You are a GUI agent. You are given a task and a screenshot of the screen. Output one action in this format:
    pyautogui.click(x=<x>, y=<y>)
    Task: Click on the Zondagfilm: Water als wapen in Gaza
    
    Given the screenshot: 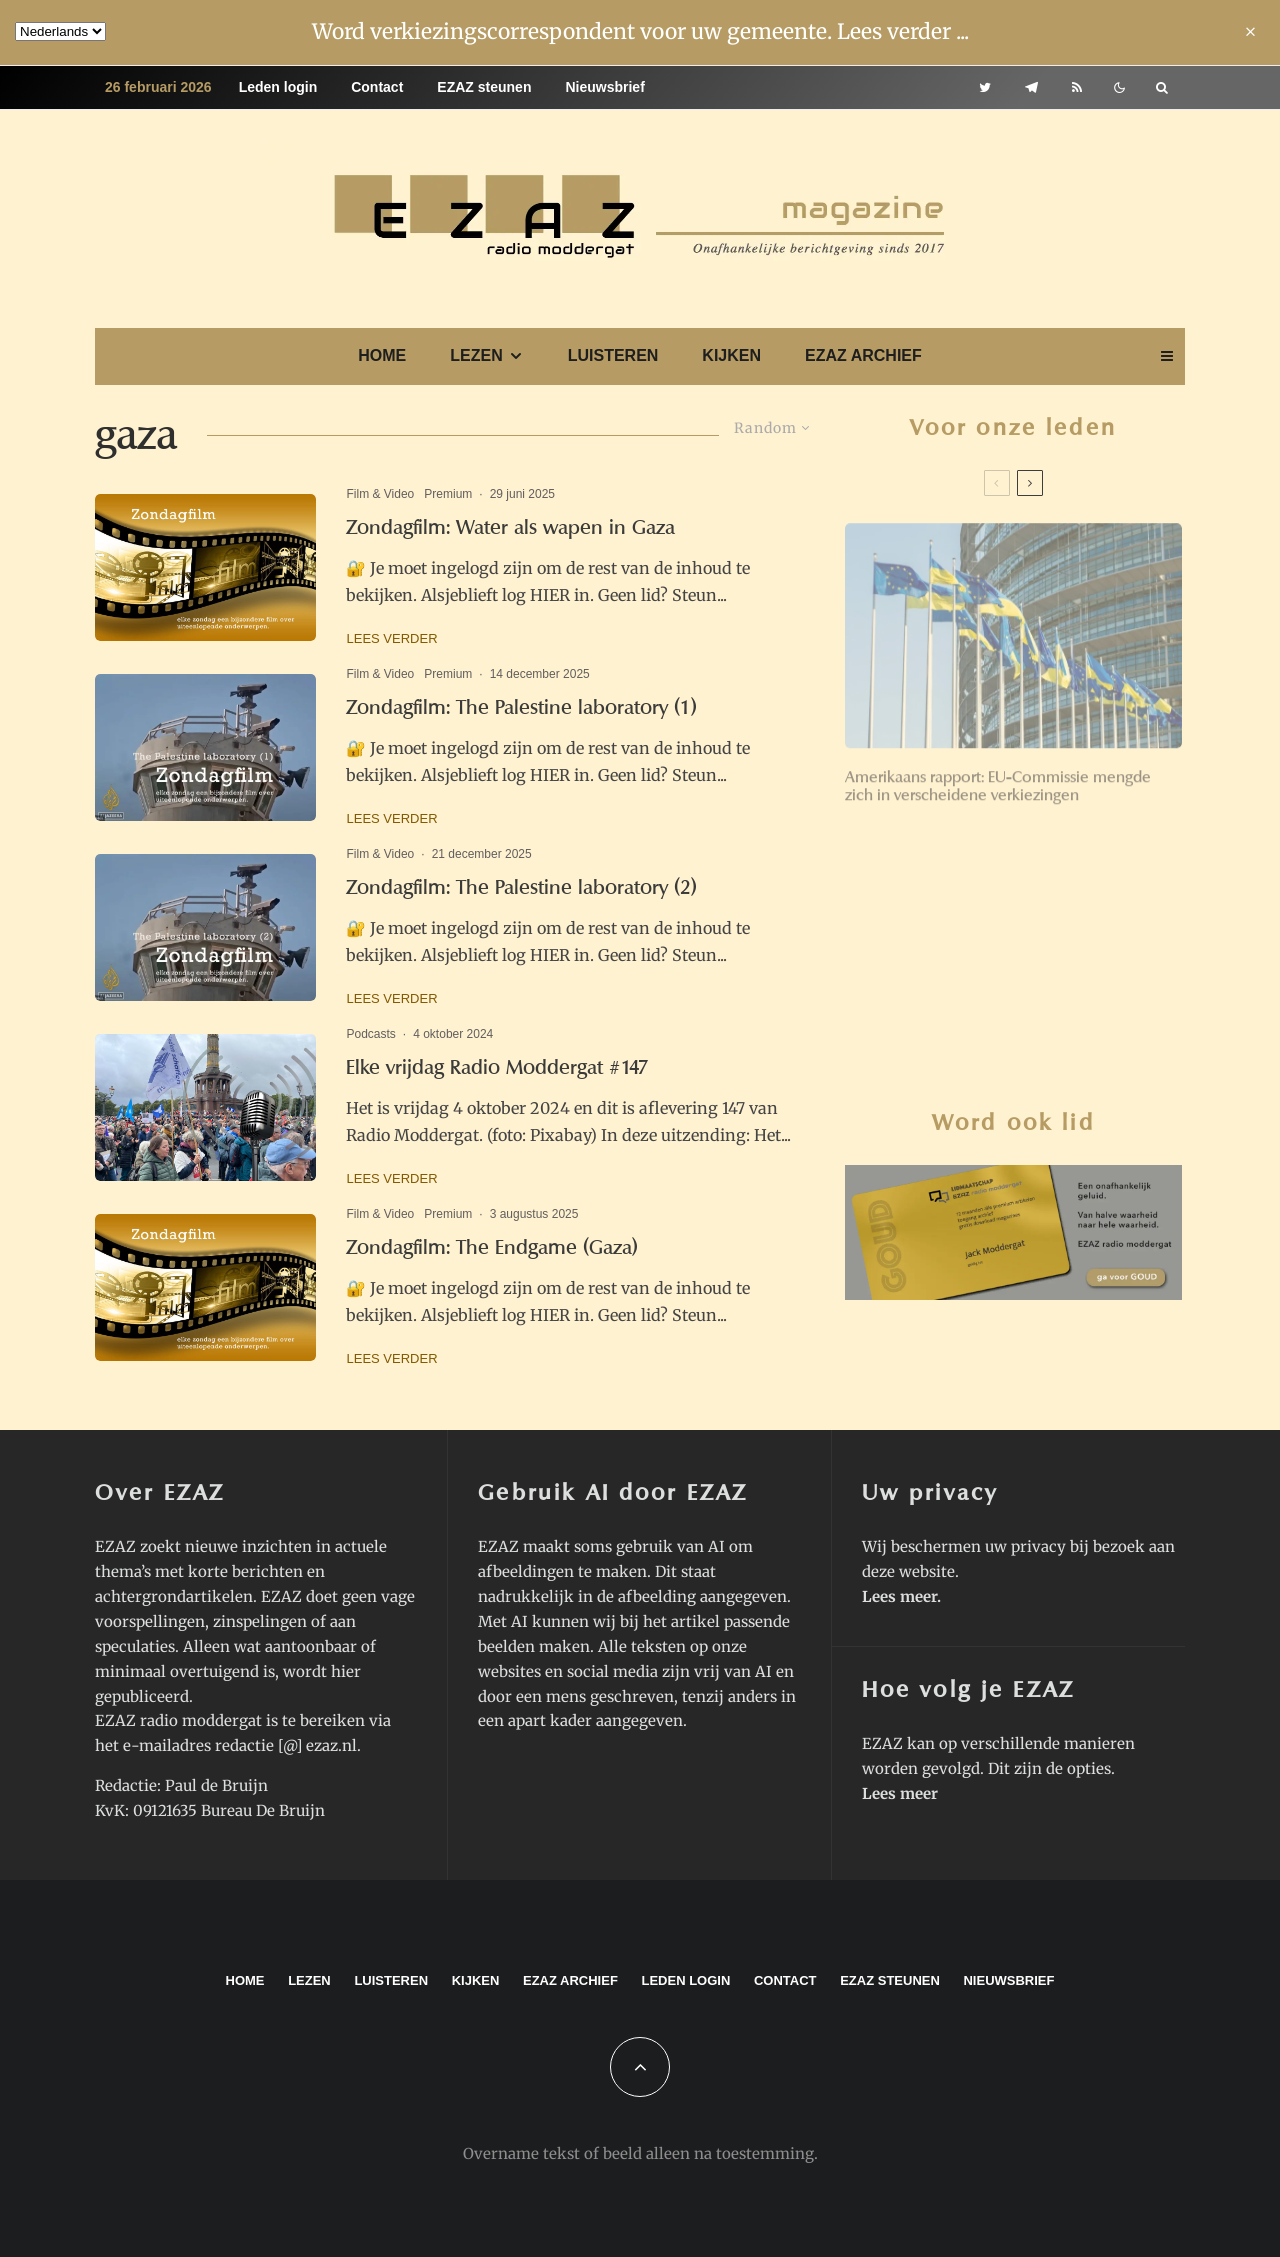 What is the action you would take?
    pyautogui.click(x=510, y=527)
    